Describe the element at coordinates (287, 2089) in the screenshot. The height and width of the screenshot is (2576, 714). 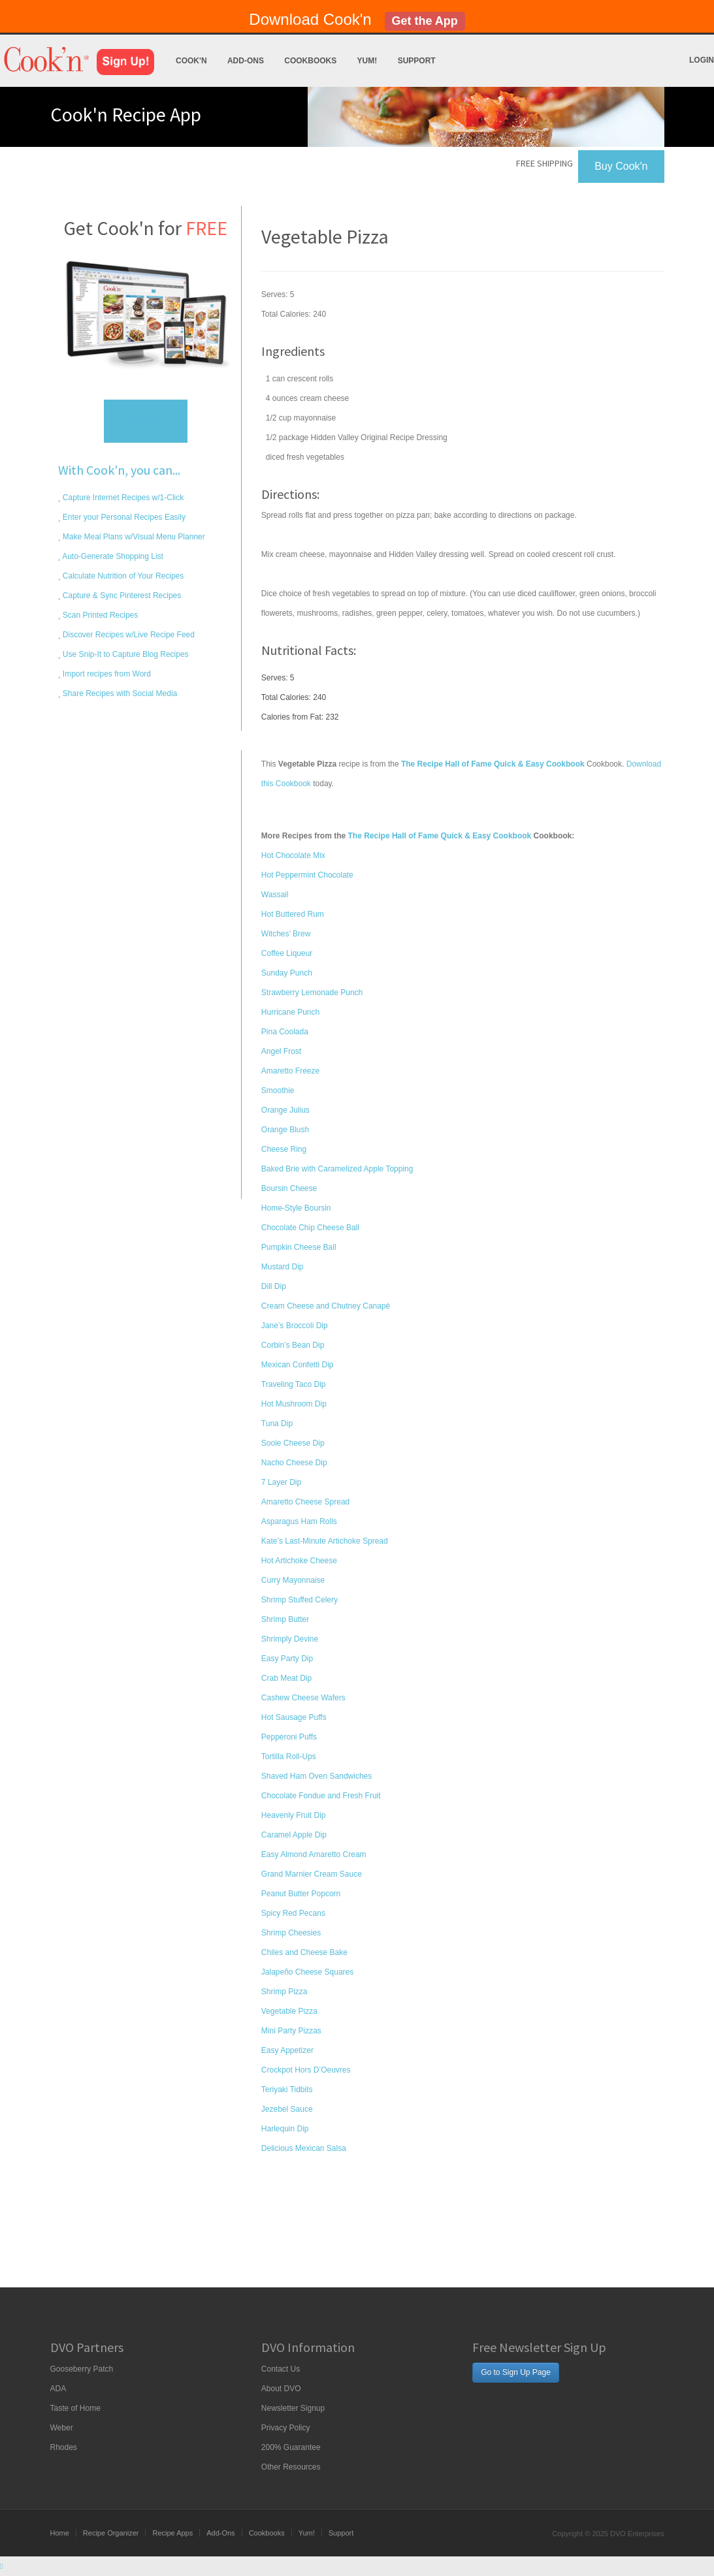
I see `Teriyaki Tidbits` at that location.